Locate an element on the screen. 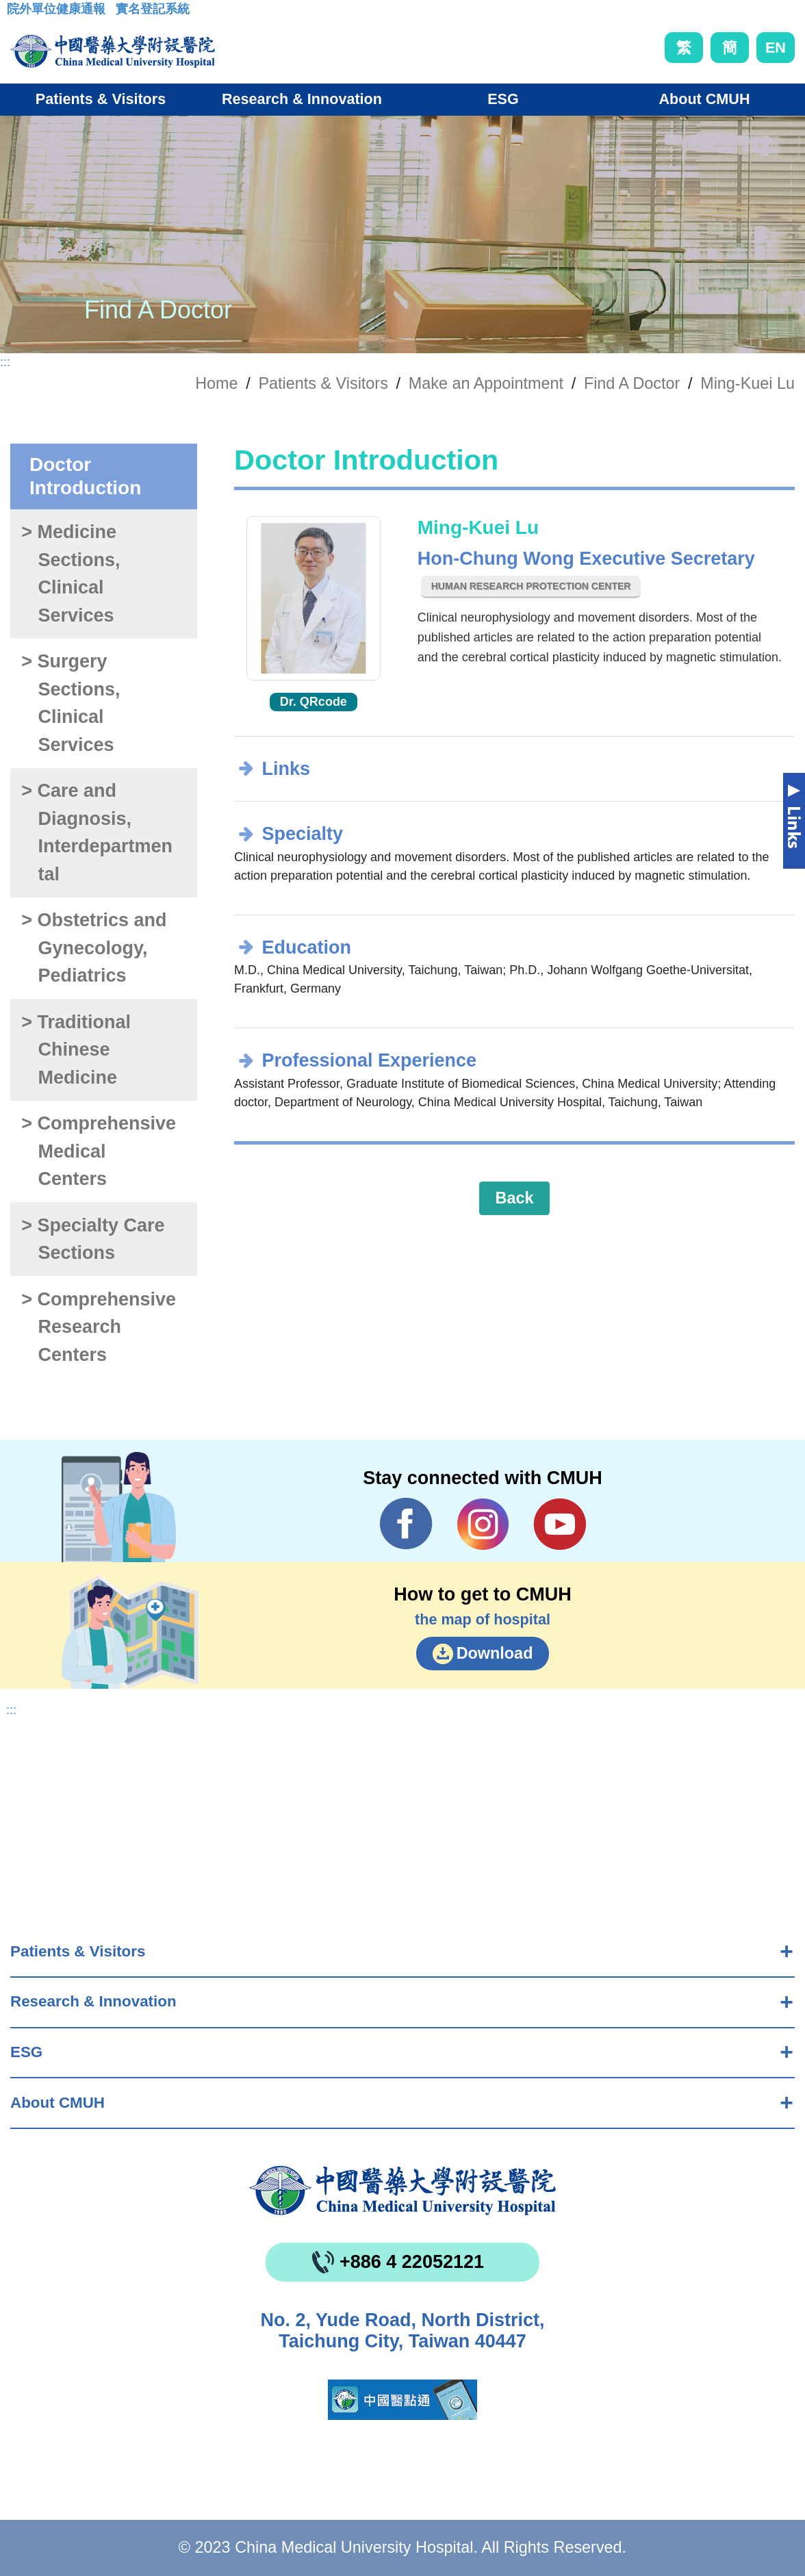 The image size is (805, 2576). About CMUH is located at coordinates (57, 2102).